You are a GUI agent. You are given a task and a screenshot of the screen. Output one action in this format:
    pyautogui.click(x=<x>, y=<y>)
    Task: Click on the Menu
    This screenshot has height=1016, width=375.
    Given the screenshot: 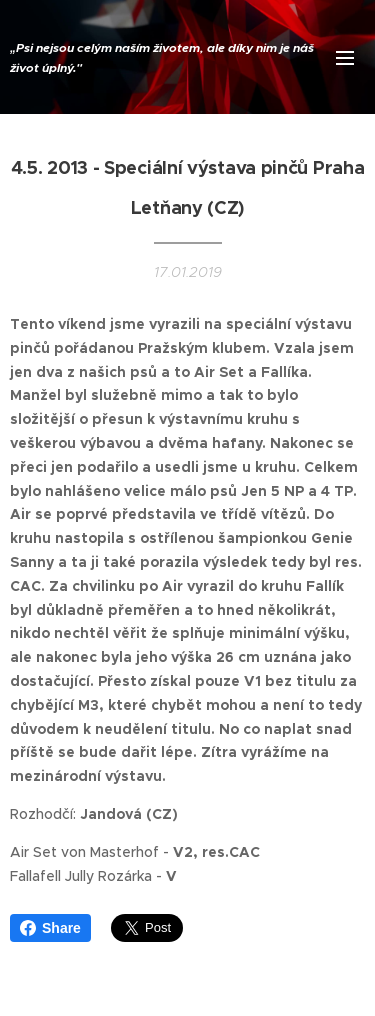 What is the action you would take?
    pyautogui.click(x=345, y=58)
    